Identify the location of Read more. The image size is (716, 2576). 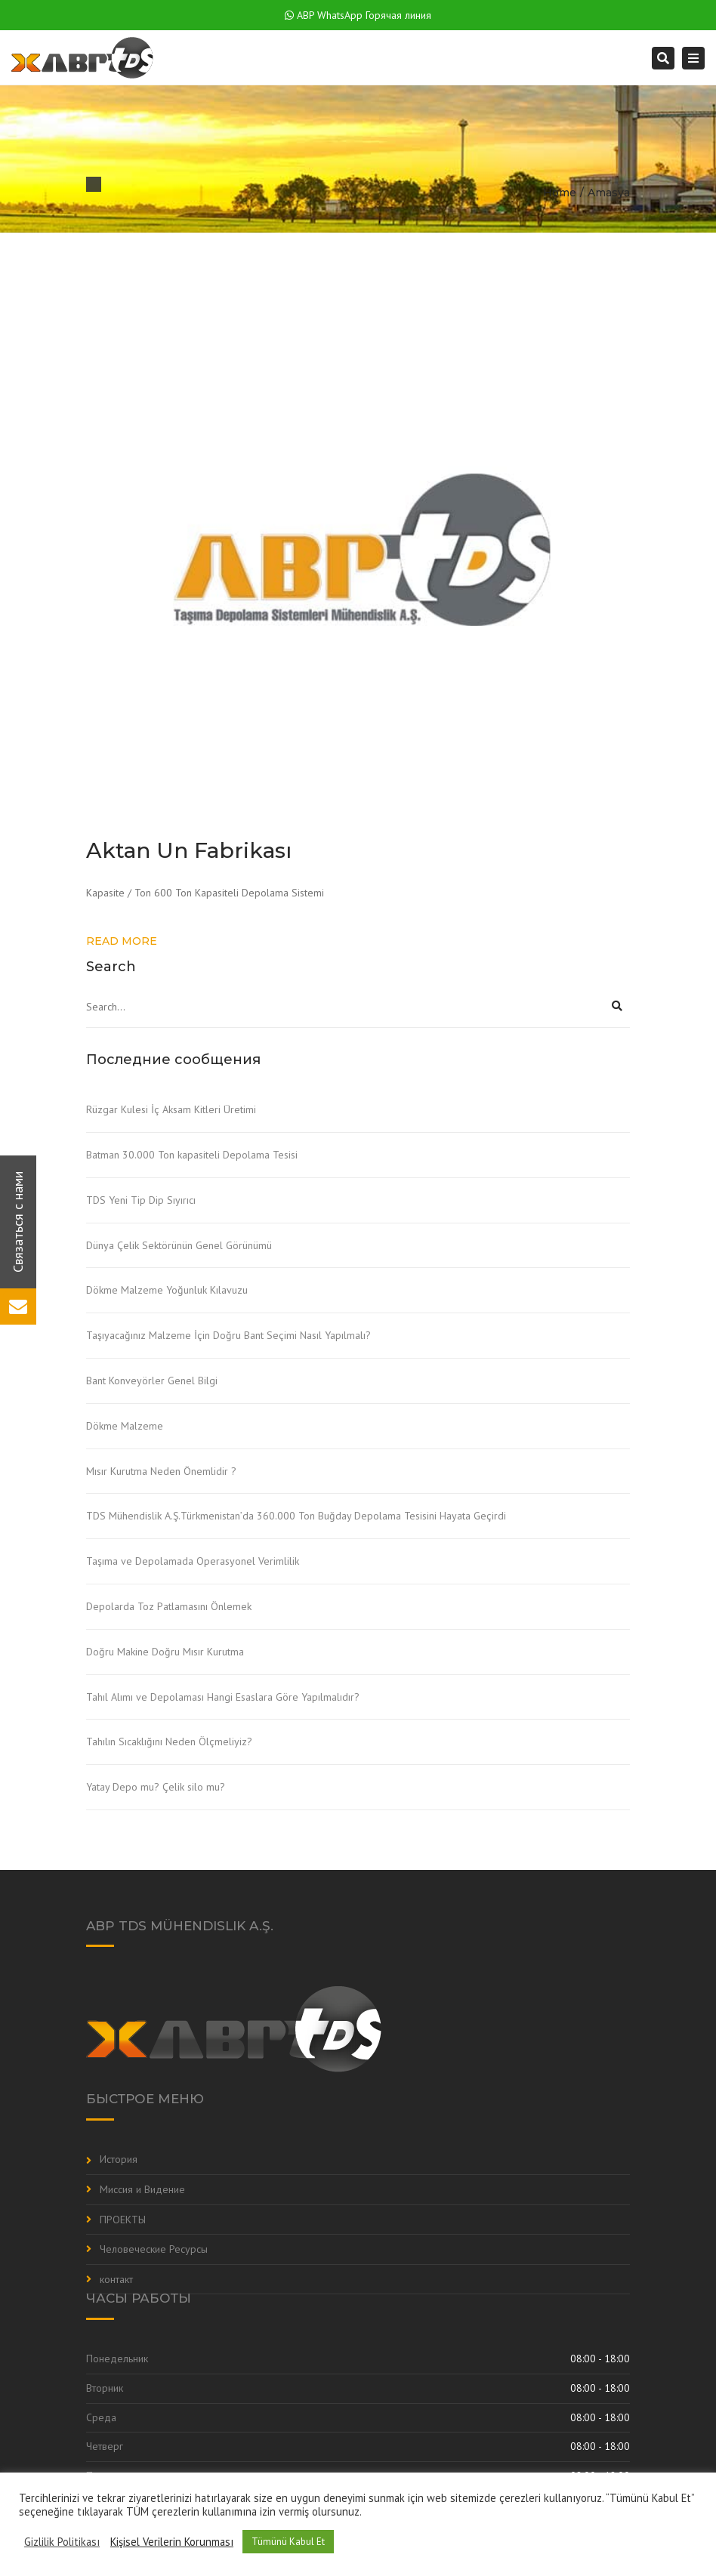
(121, 941).